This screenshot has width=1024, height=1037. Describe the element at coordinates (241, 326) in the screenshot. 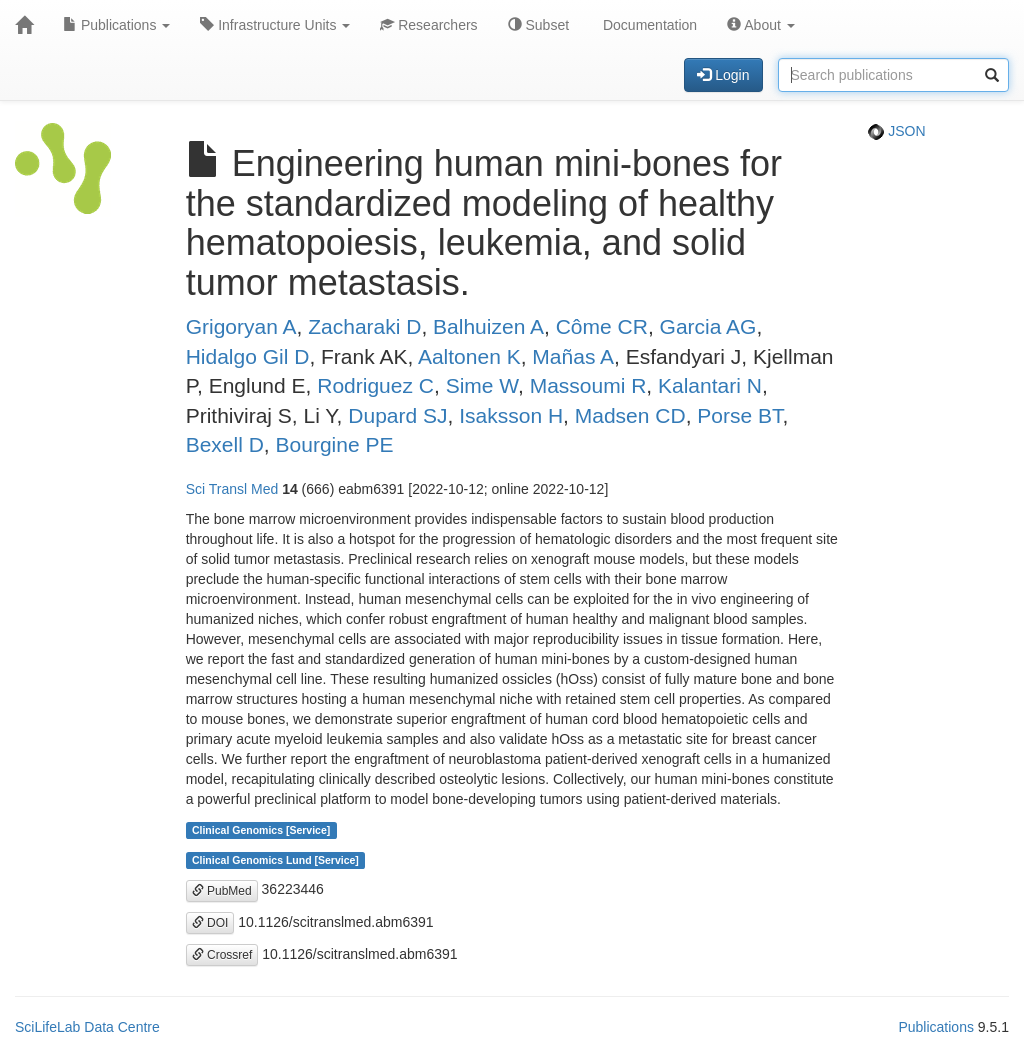

I see `Grigoryan A` at that location.